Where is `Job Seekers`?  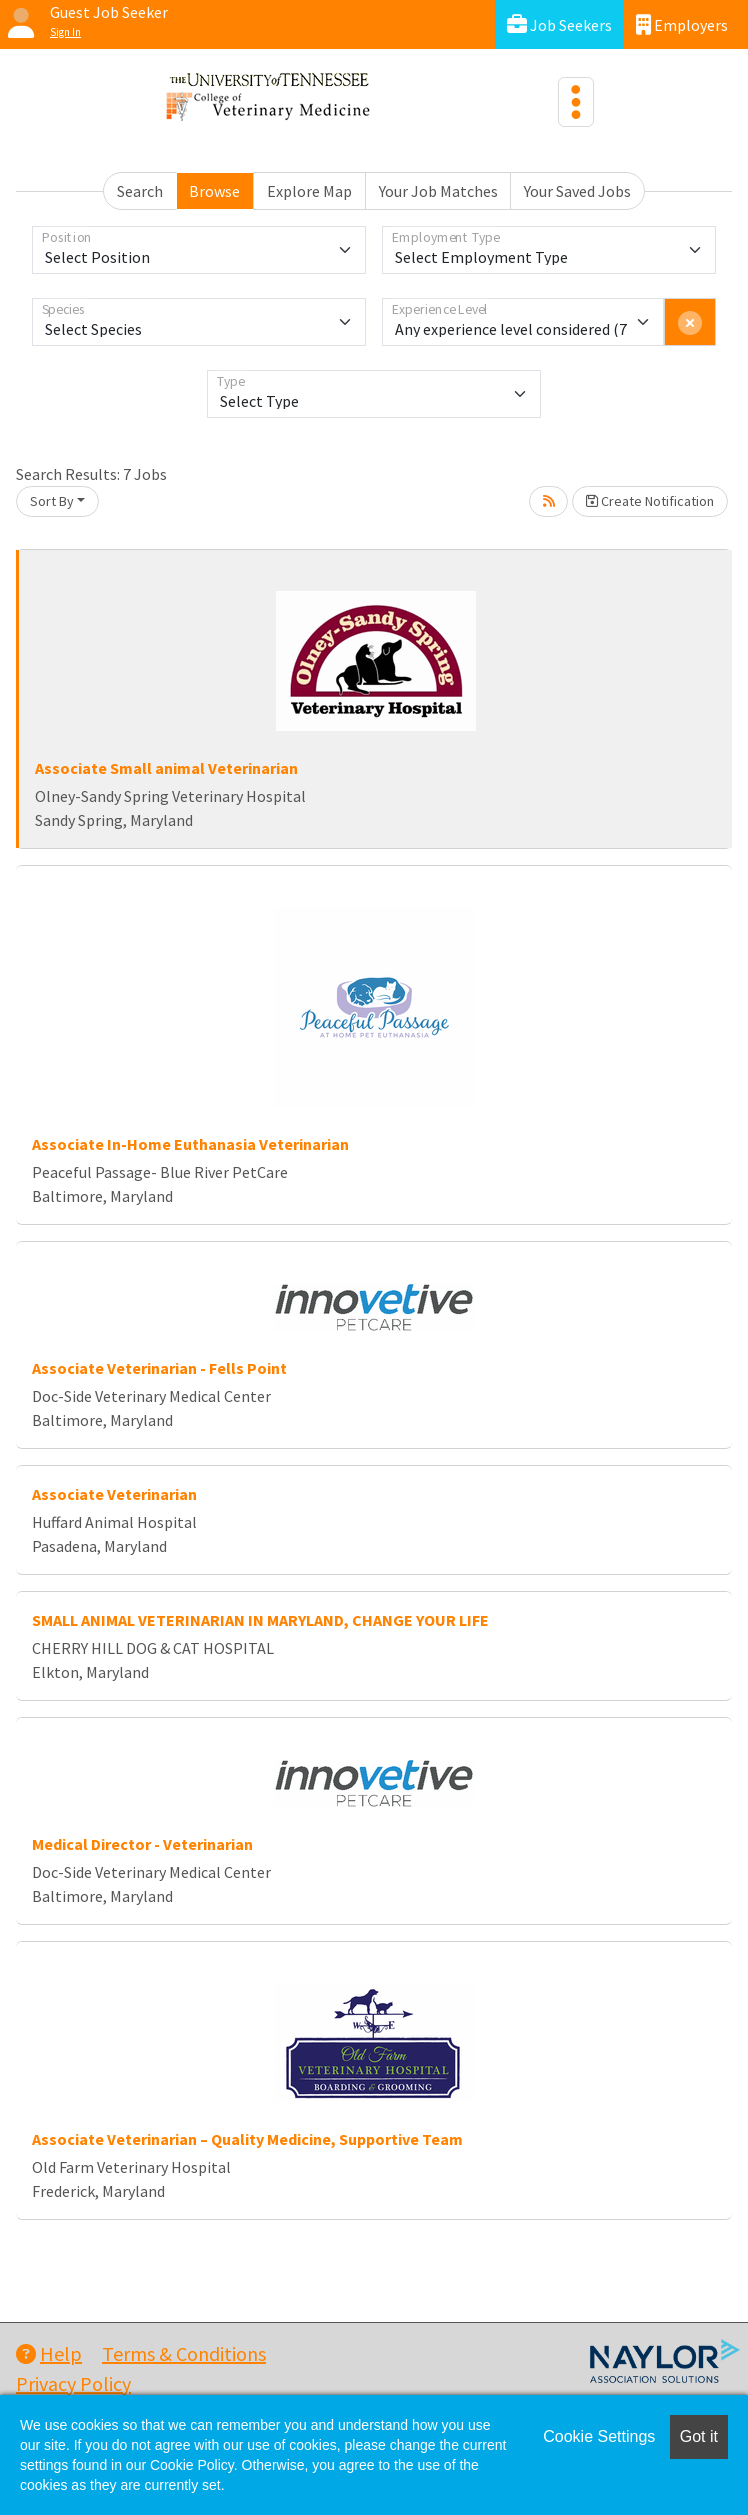 Job Seekers is located at coordinates (559, 24).